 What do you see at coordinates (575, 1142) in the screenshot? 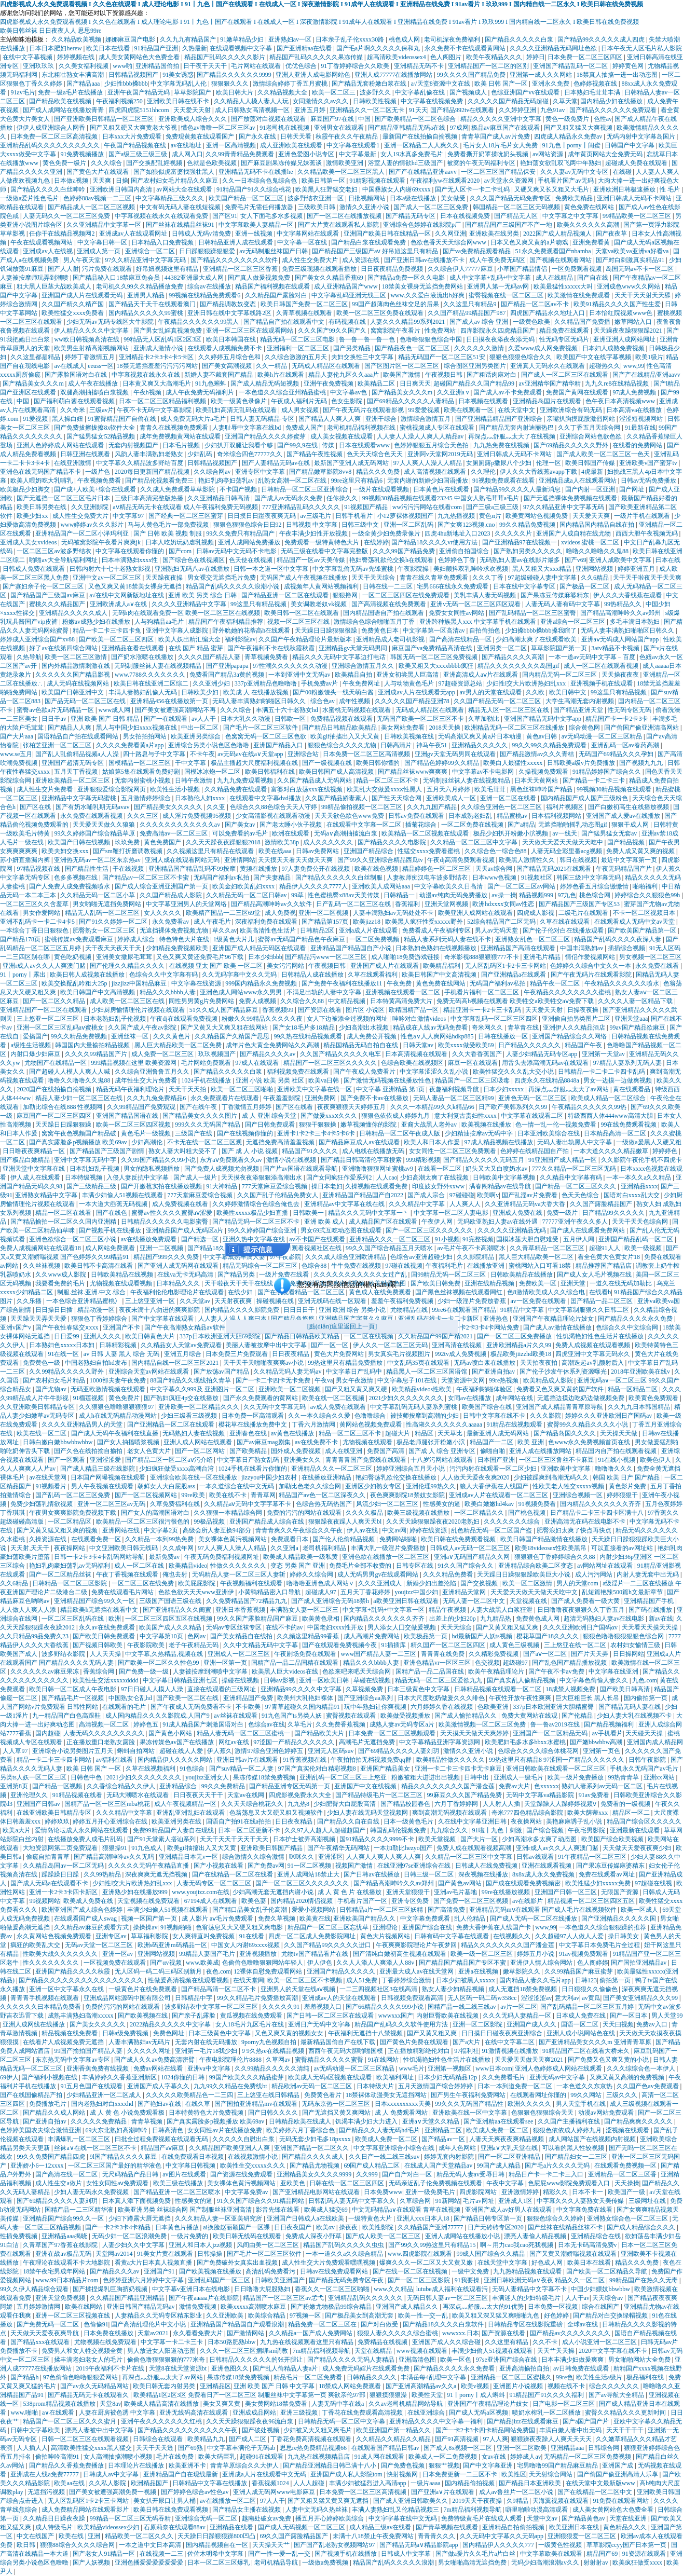
I see `无码人妻出轨黑人中文字幕` at bounding box center [575, 1142].